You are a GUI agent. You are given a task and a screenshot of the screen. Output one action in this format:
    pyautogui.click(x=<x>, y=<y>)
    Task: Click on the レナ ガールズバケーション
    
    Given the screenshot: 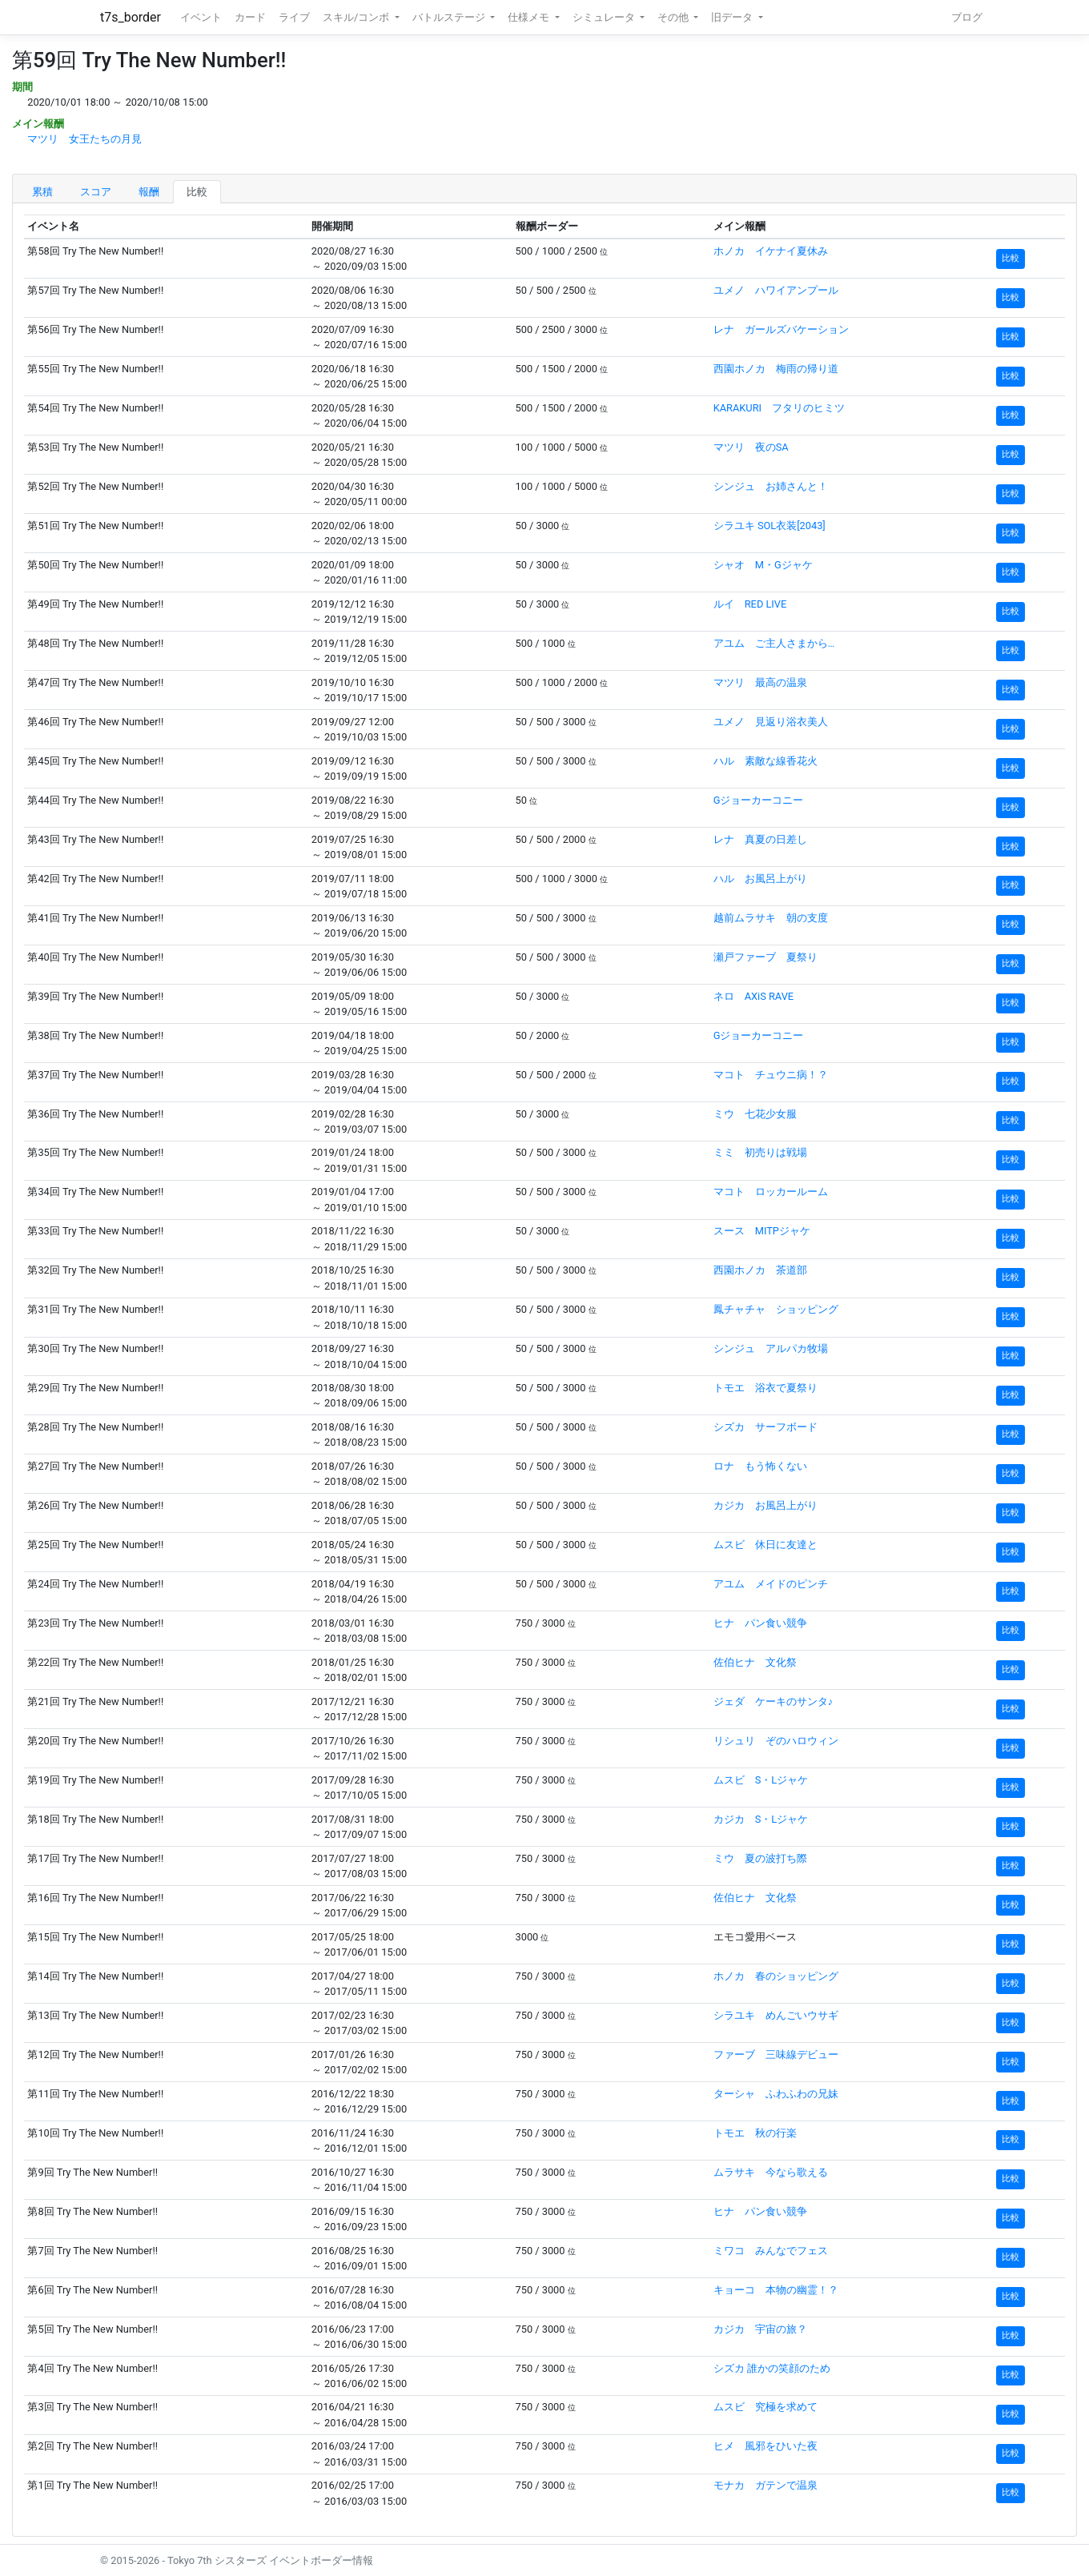 What is the action you would take?
    pyautogui.click(x=781, y=329)
    